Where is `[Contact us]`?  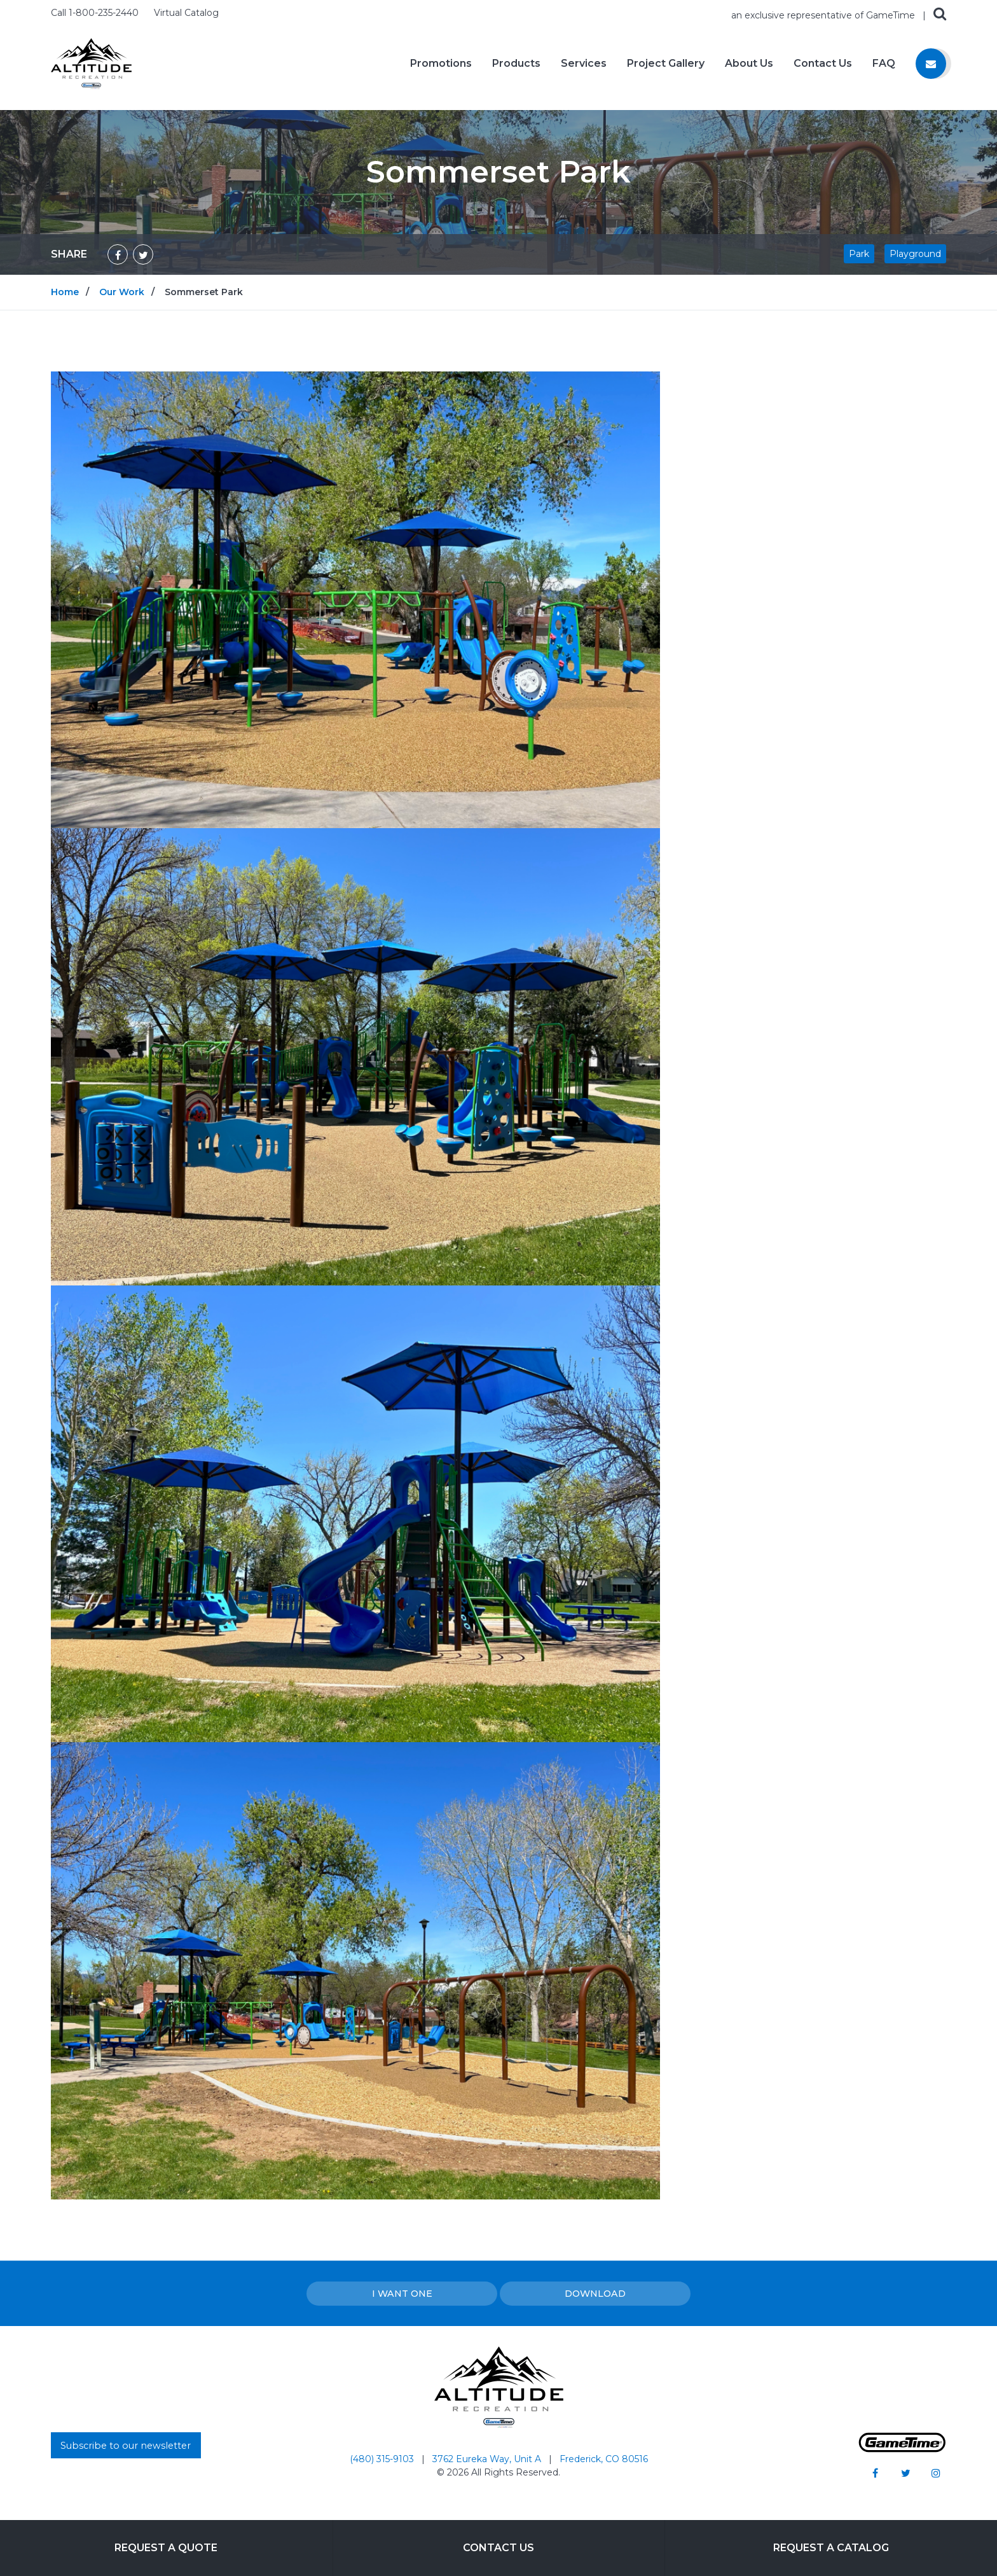 [Contact us] is located at coordinates (931, 63).